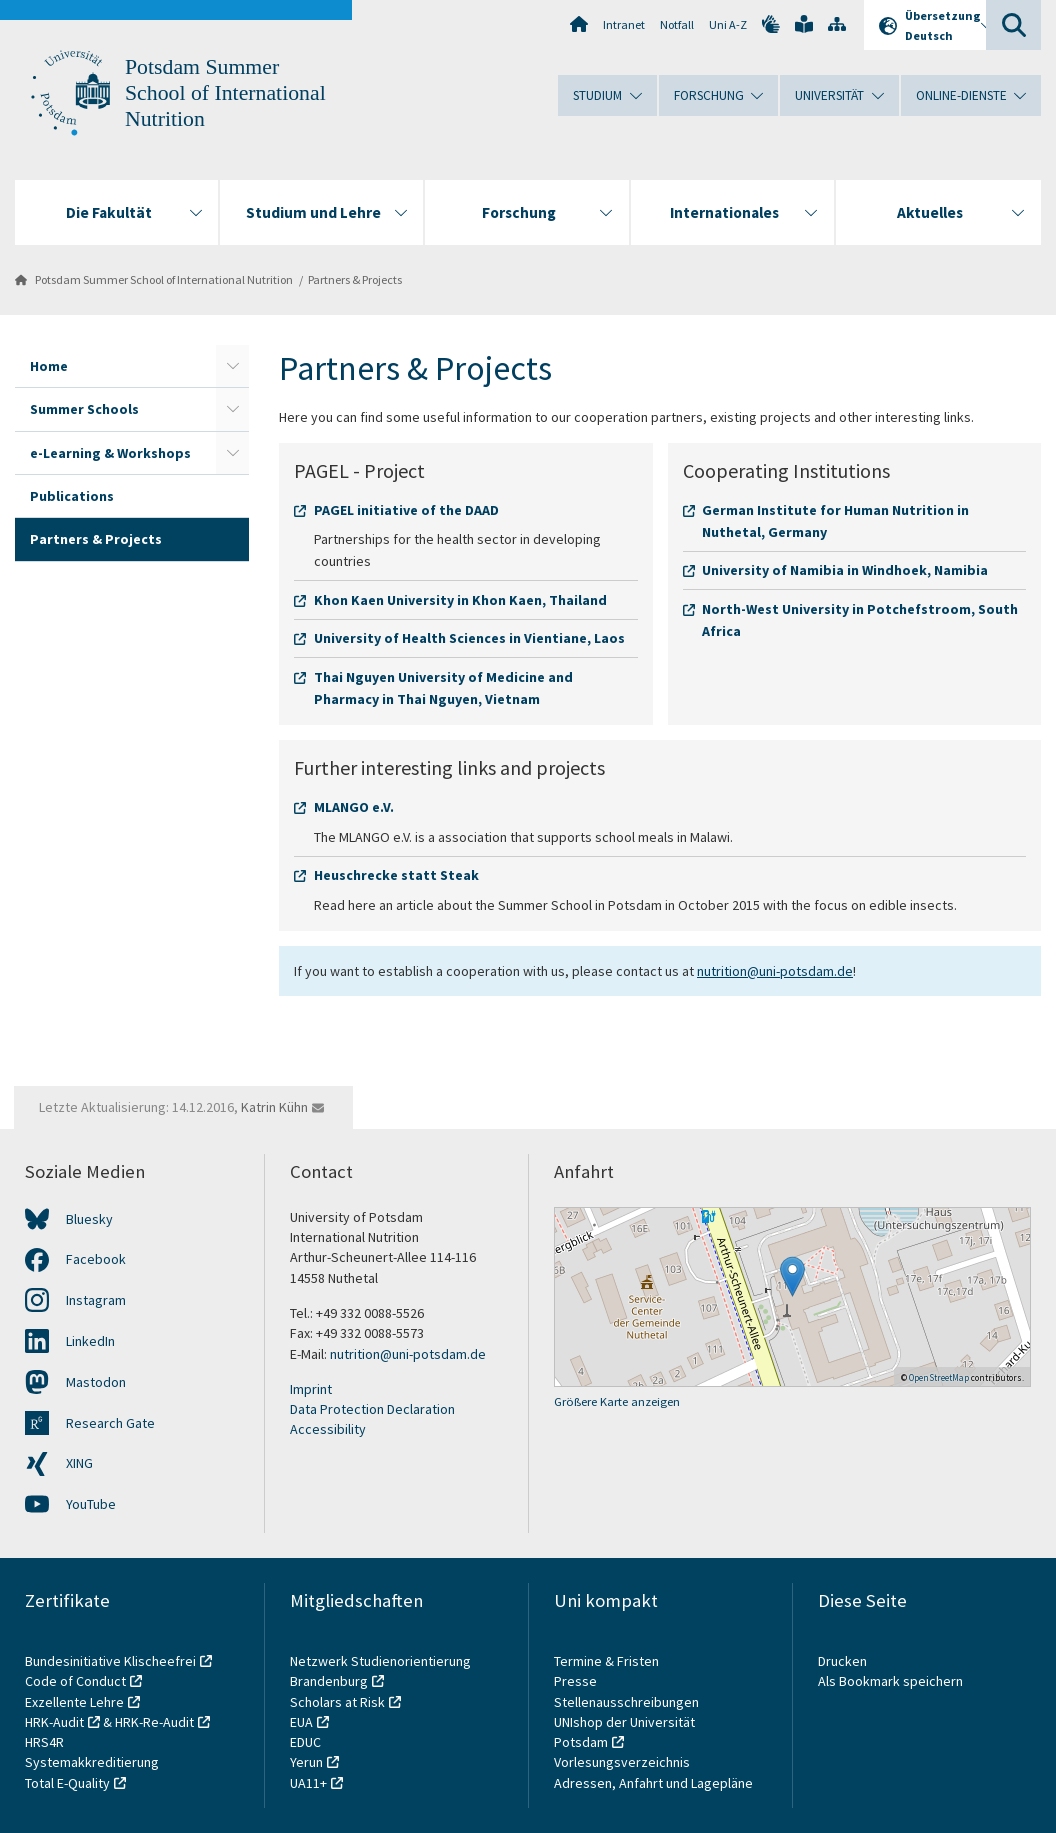 The image size is (1056, 1833). Describe the element at coordinates (91, 1504) in the screenshot. I see `YouTube` at that location.